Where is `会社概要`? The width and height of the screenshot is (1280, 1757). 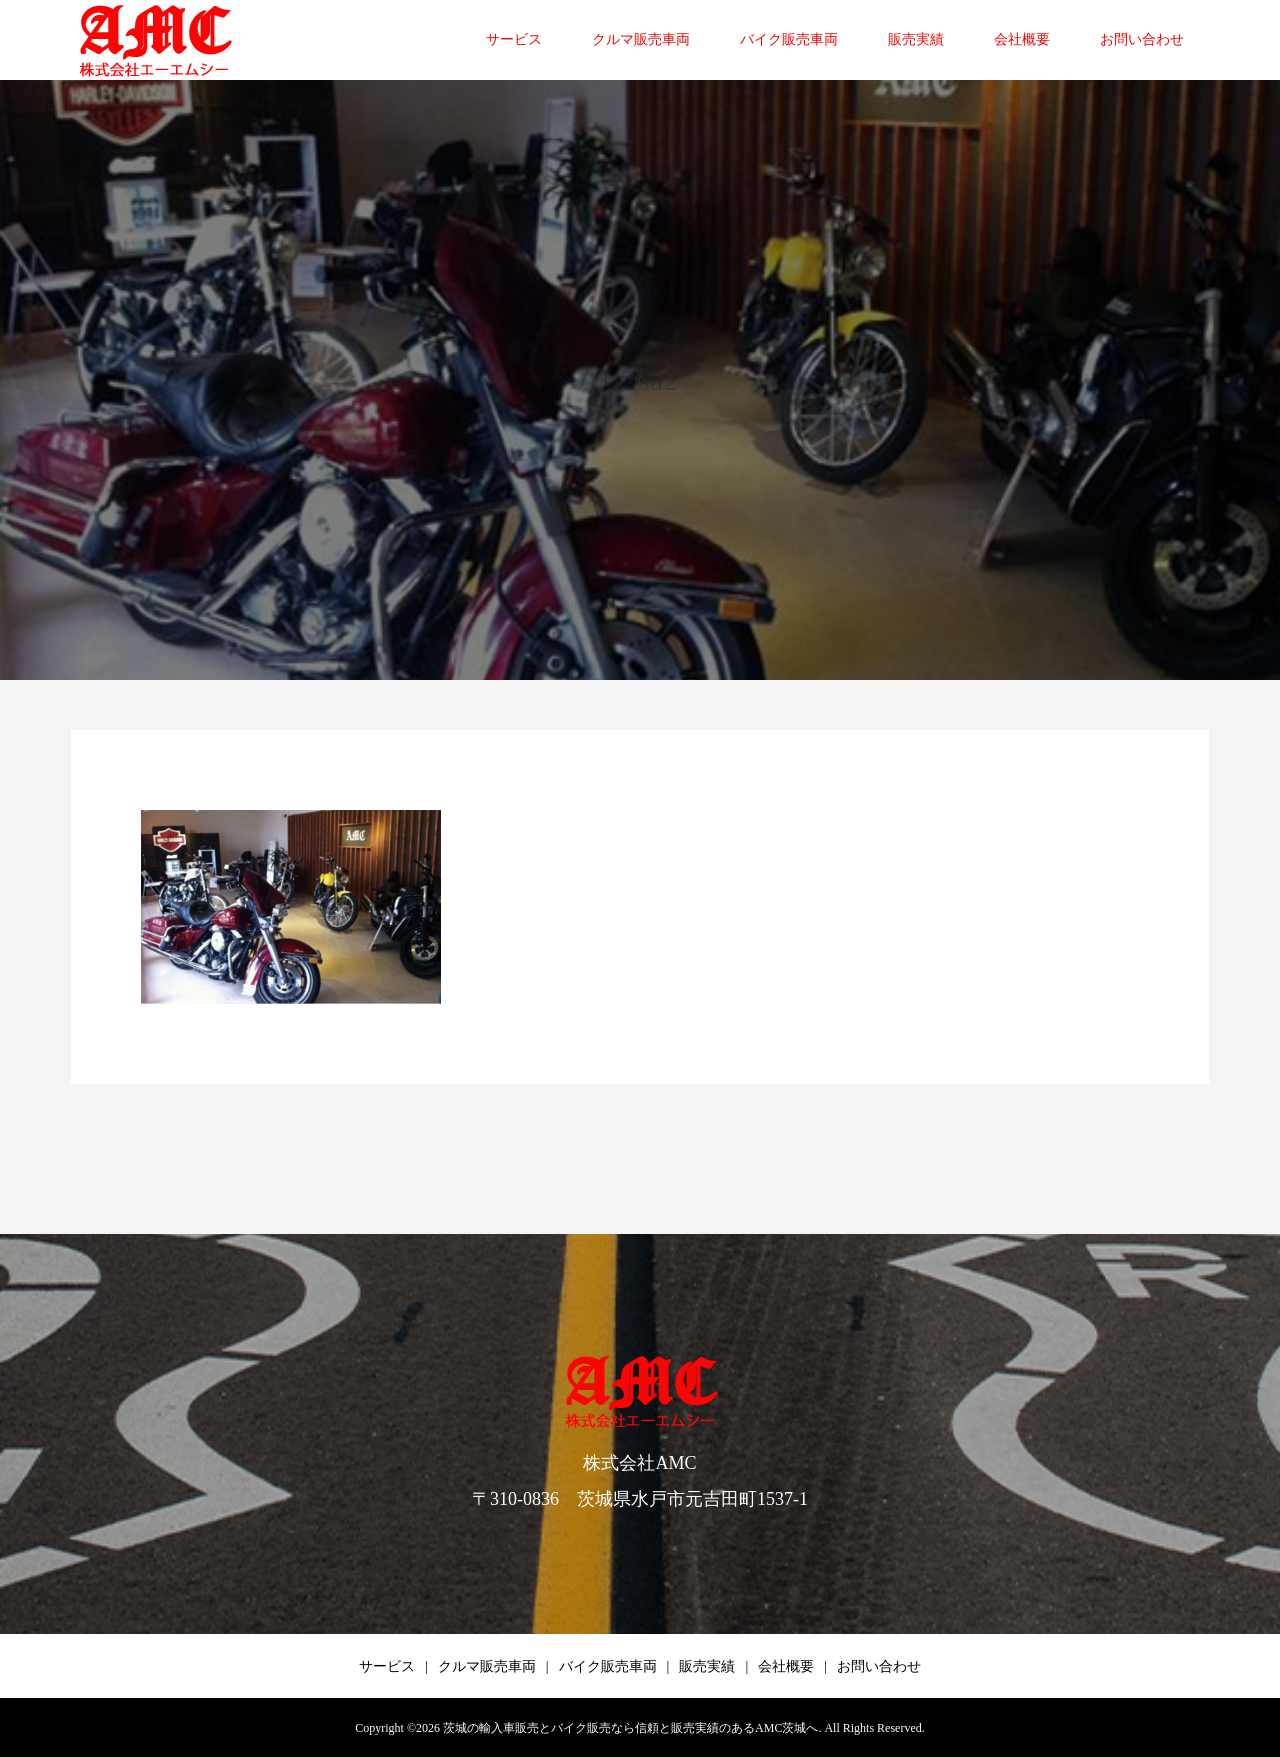 会社概要 is located at coordinates (1022, 39).